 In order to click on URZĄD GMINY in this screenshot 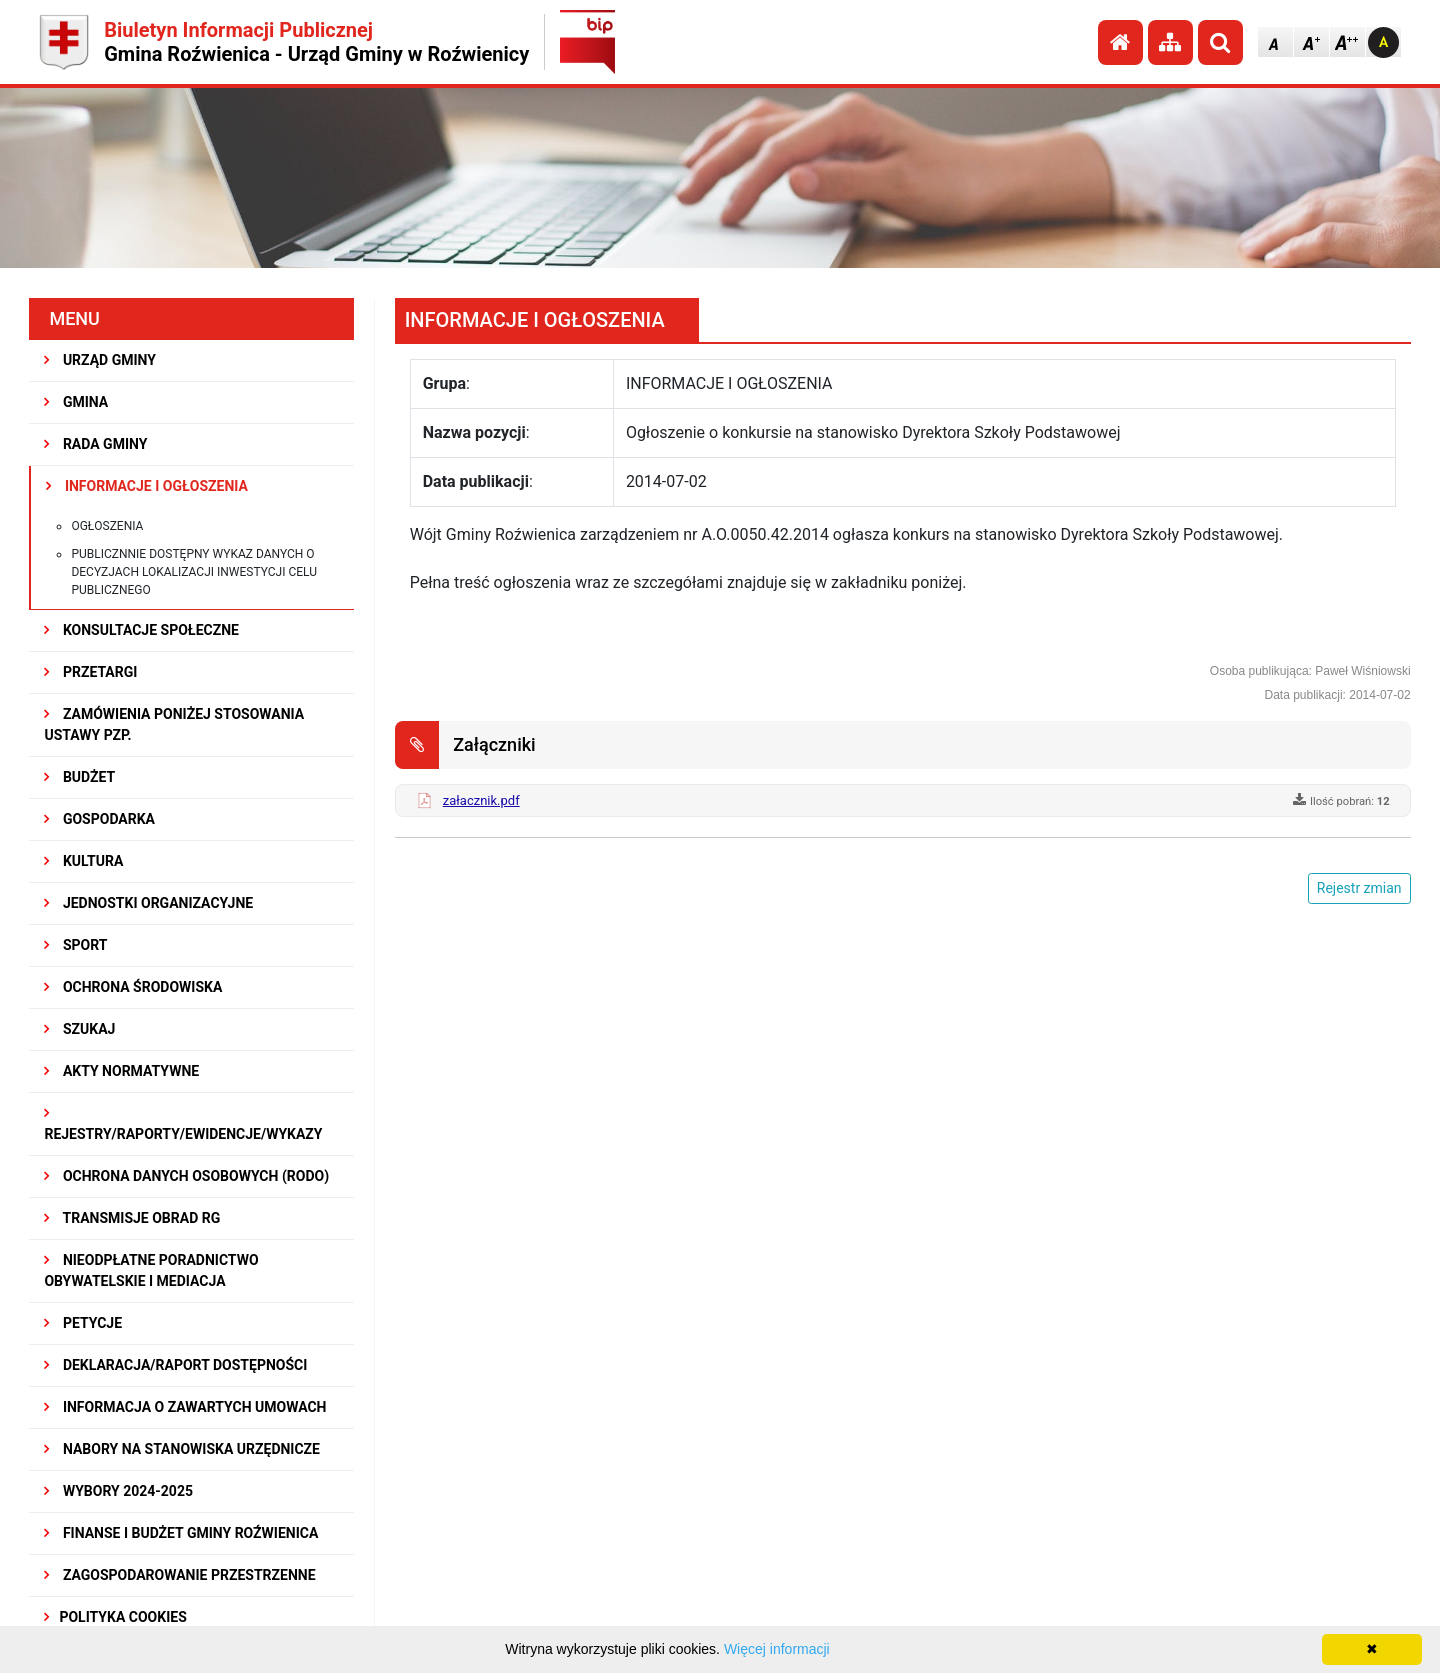, I will do `click(100, 360)`.